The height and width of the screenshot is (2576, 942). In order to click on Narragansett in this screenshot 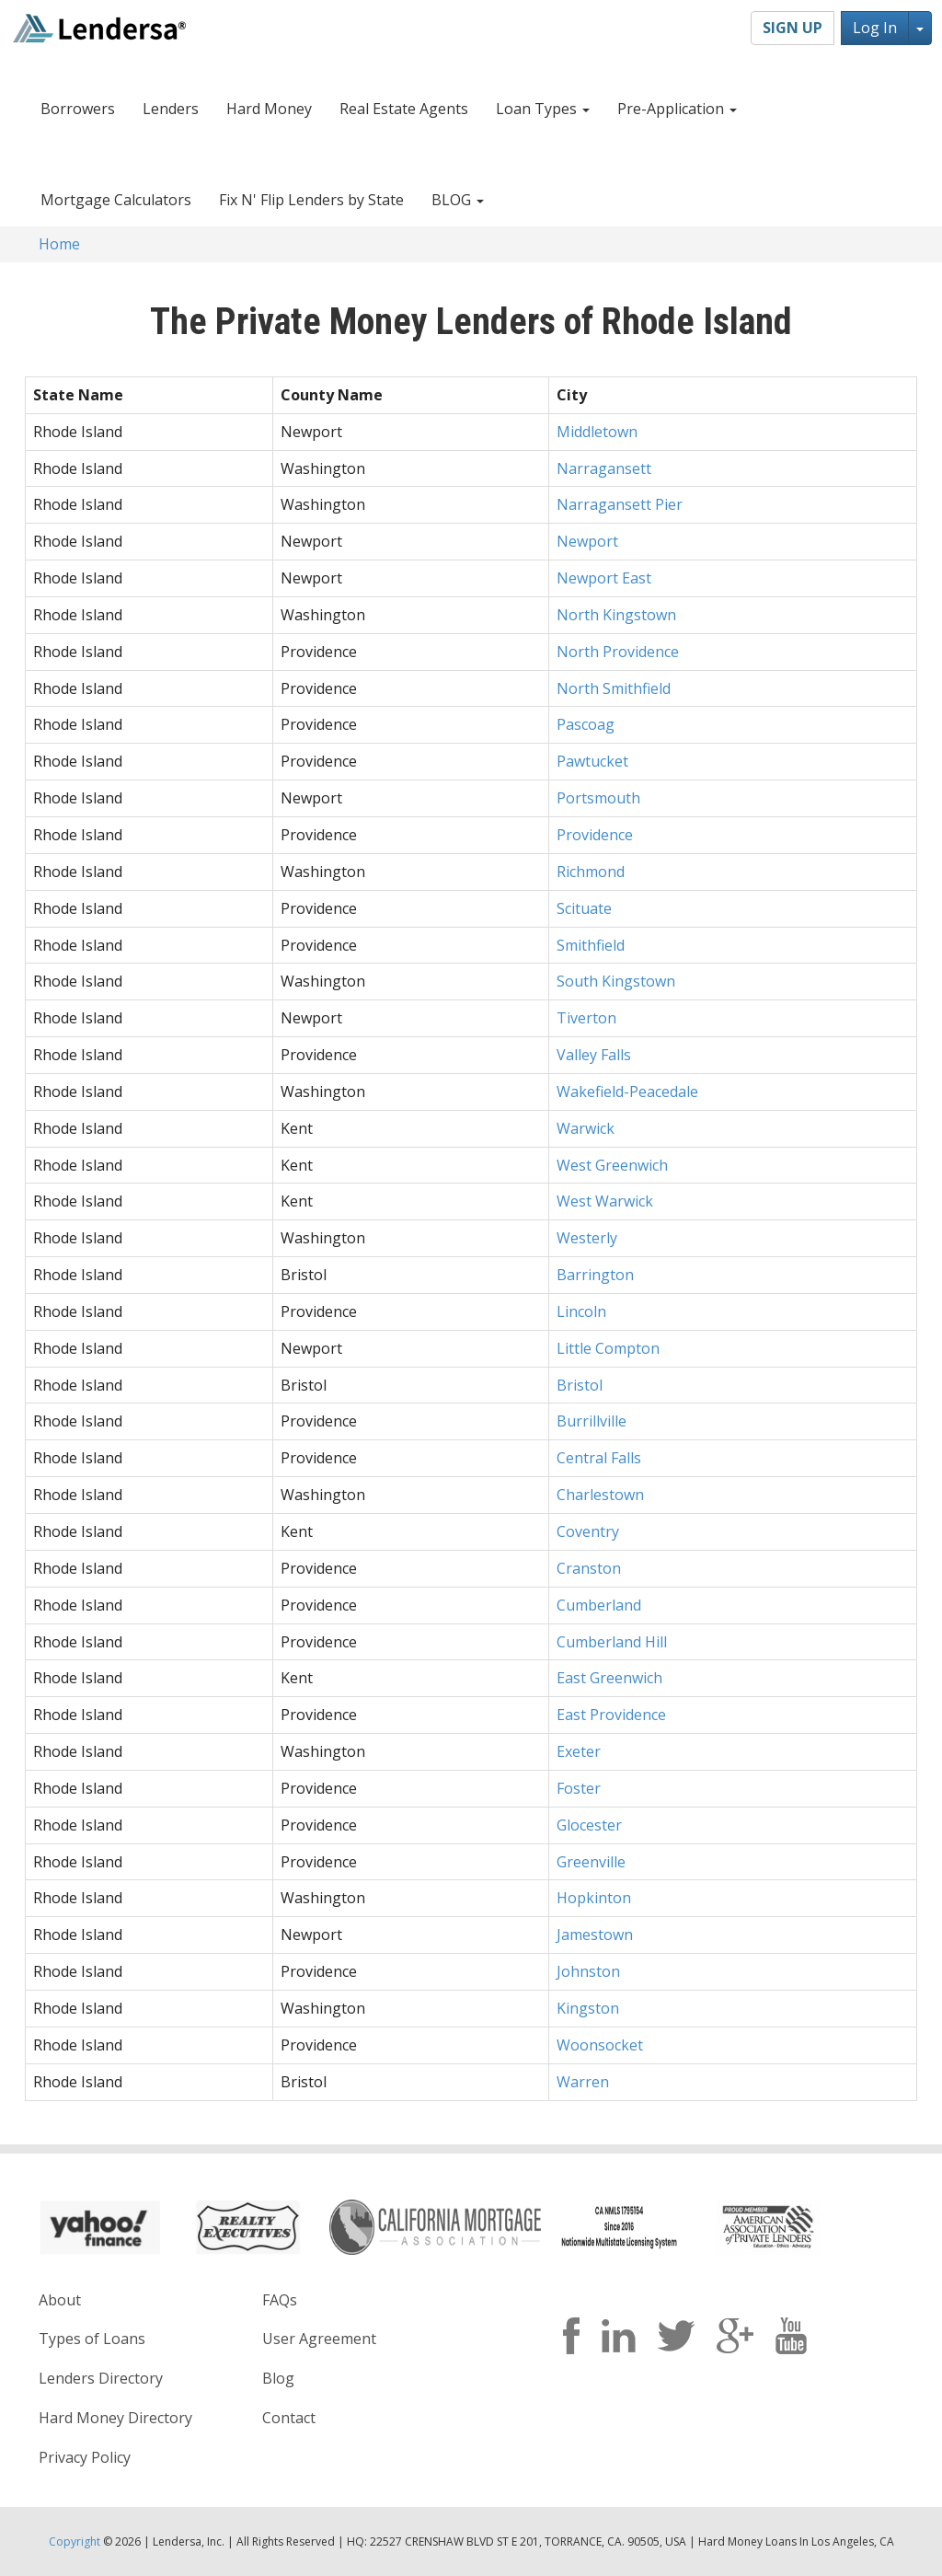, I will do `click(604, 468)`.